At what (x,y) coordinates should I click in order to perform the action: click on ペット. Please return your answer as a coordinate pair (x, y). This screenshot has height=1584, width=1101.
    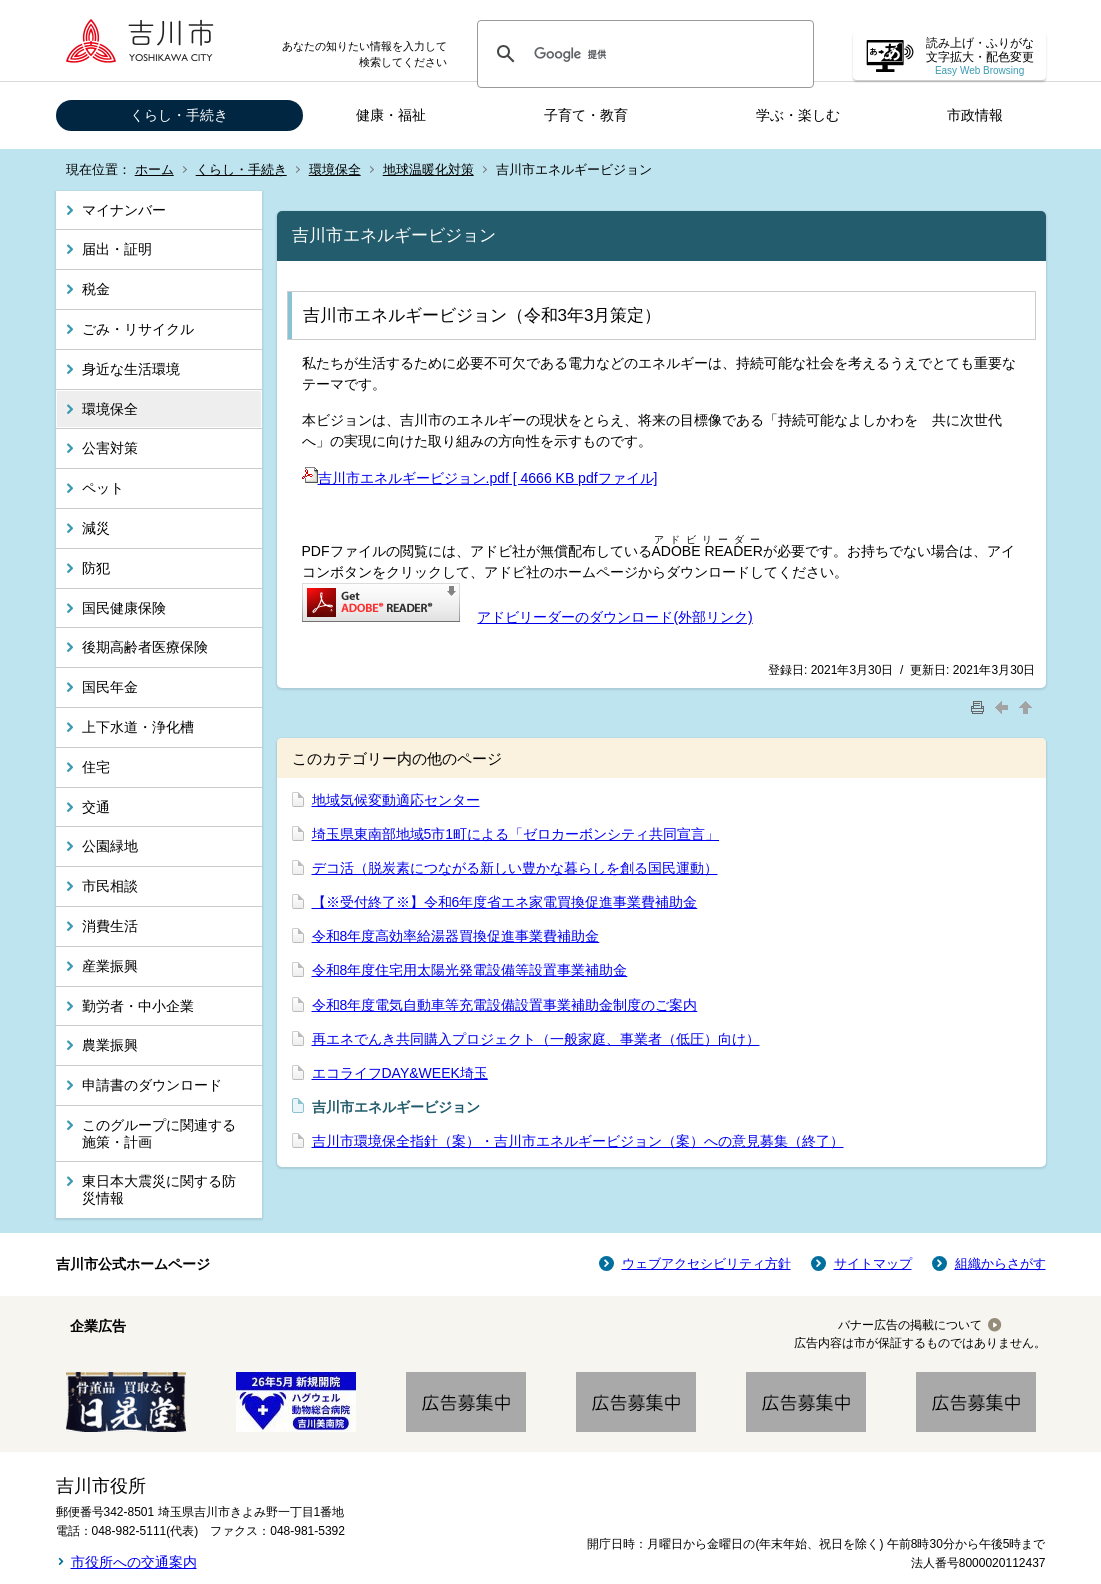
    Looking at the image, I should click on (103, 488).